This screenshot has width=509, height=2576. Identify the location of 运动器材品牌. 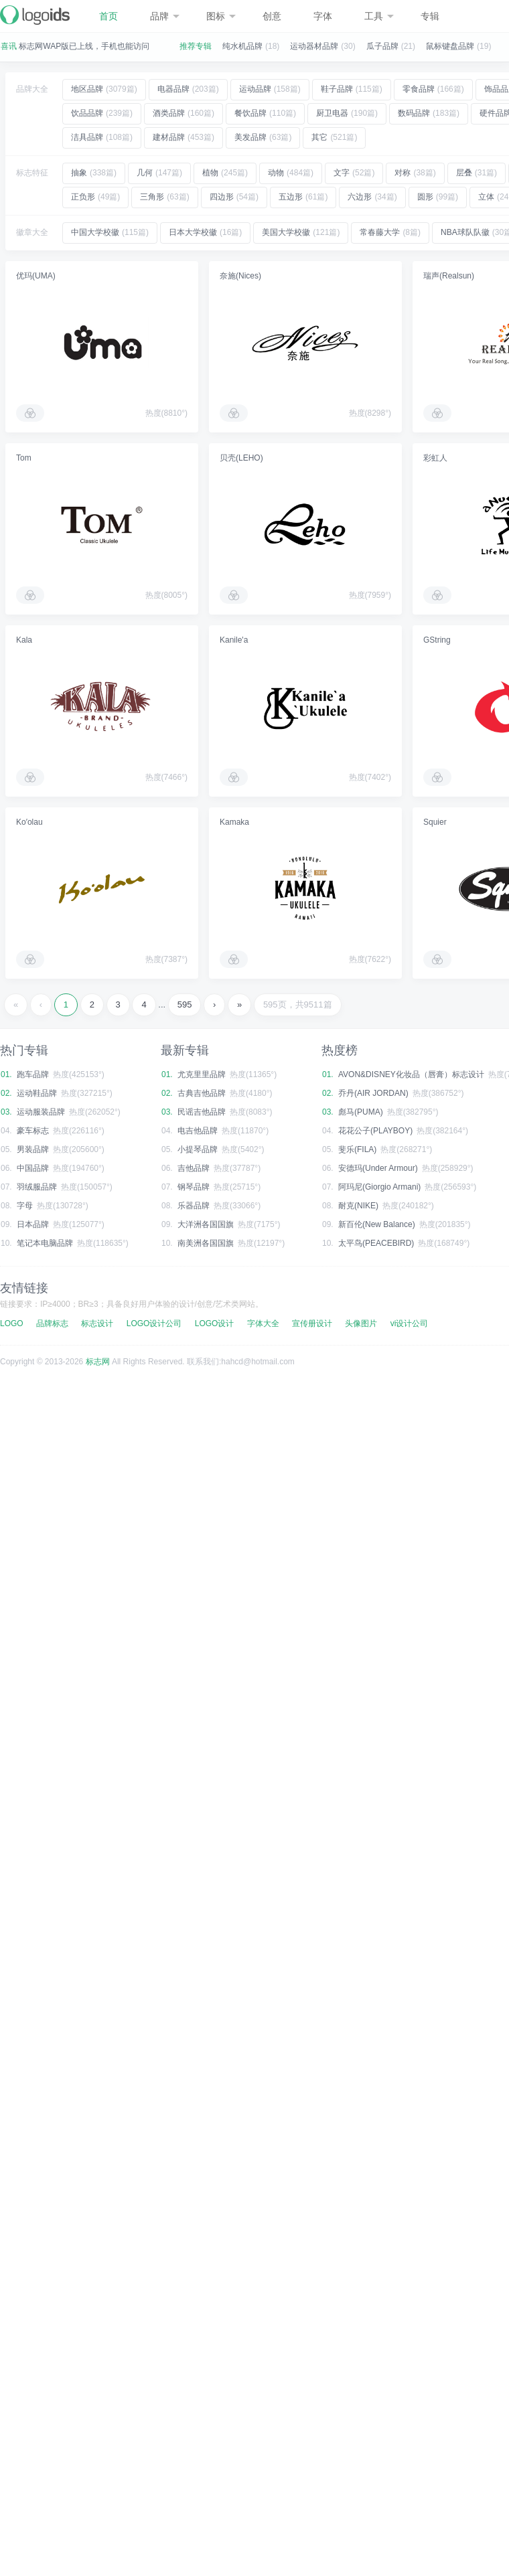
(314, 46).